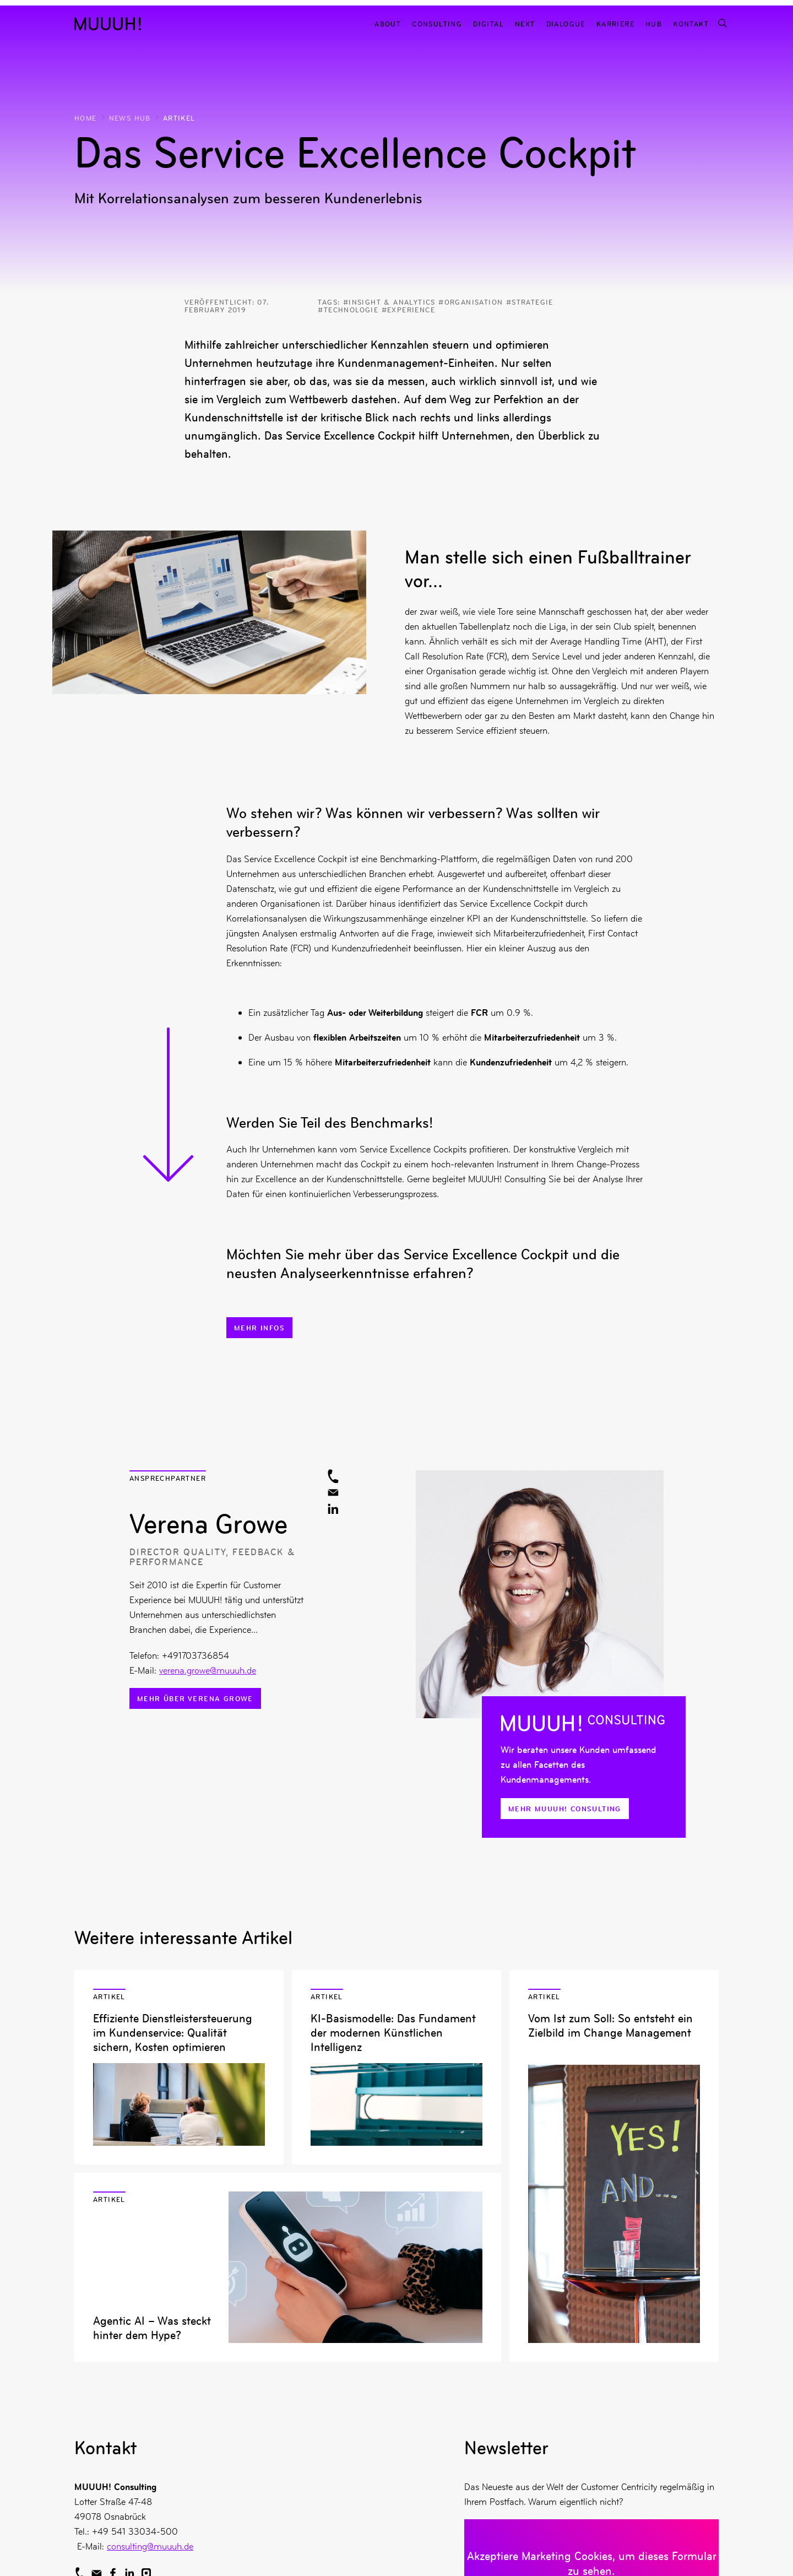 This screenshot has height=2576, width=793. What do you see at coordinates (722, 23) in the screenshot?
I see `[Suchfunktion]` at bounding box center [722, 23].